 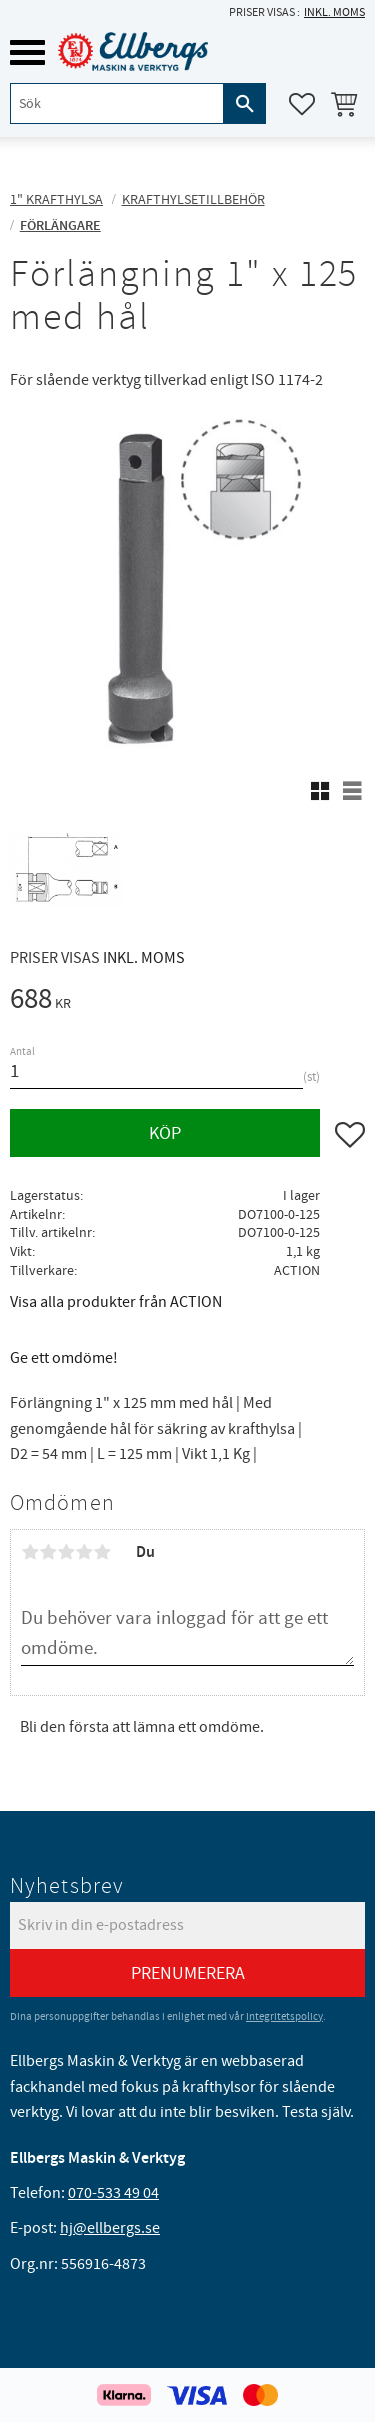 I want to click on integritetspolicy, so click(x=284, y=2016).